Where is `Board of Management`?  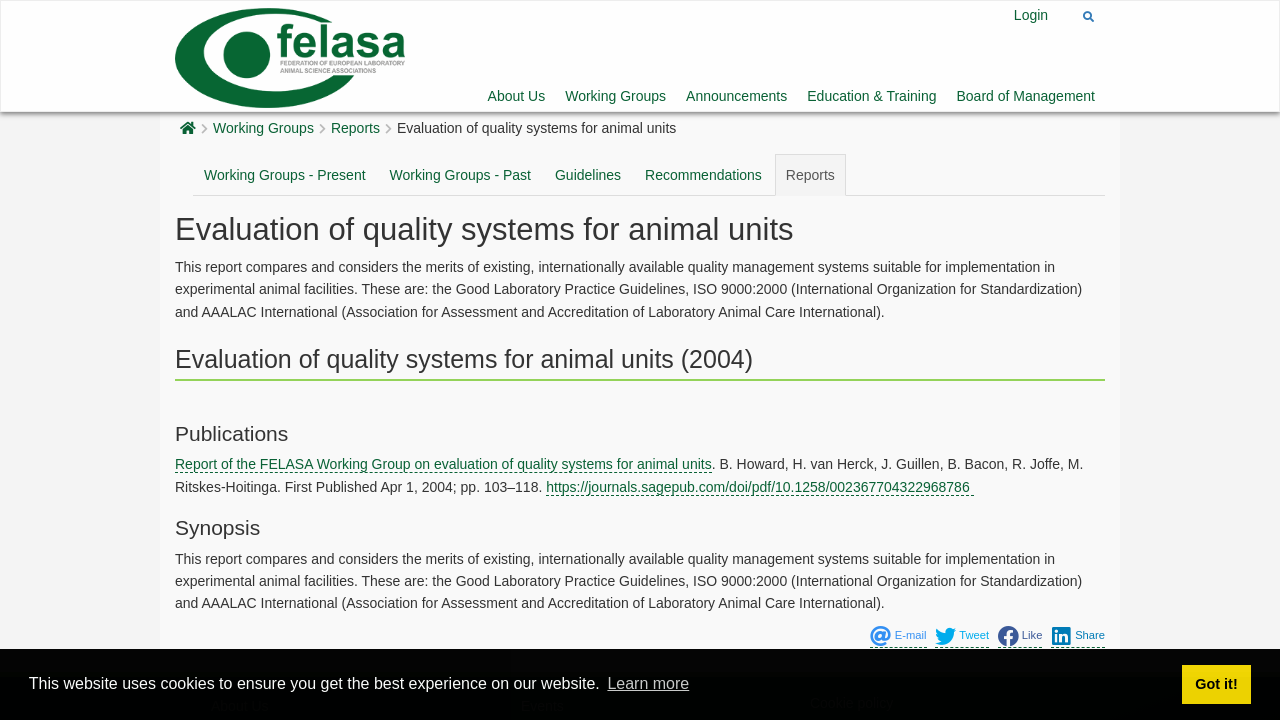 Board of Management is located at coordinates (1025, 96).